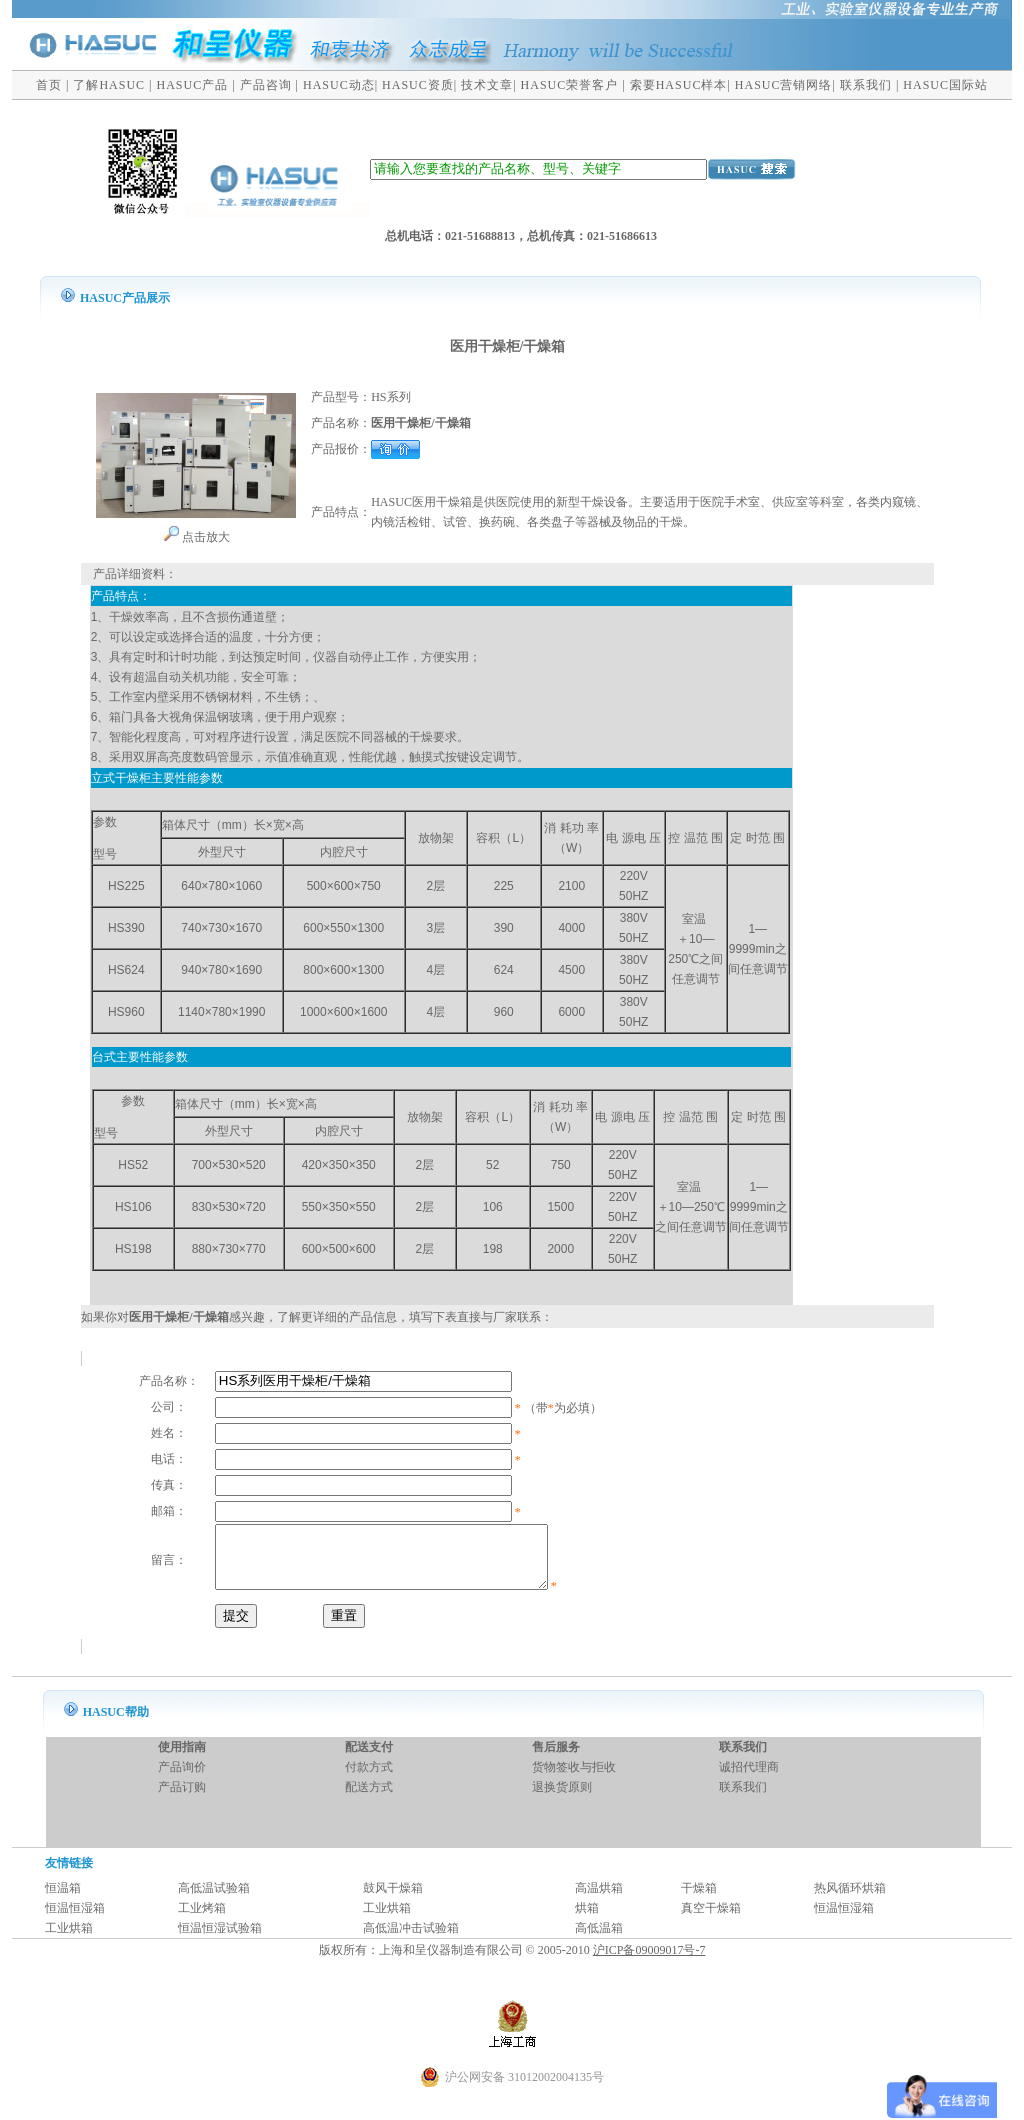  Describe the element at coordinates (109, 85) in the screenshot. I see `了解HASUC` at that location.